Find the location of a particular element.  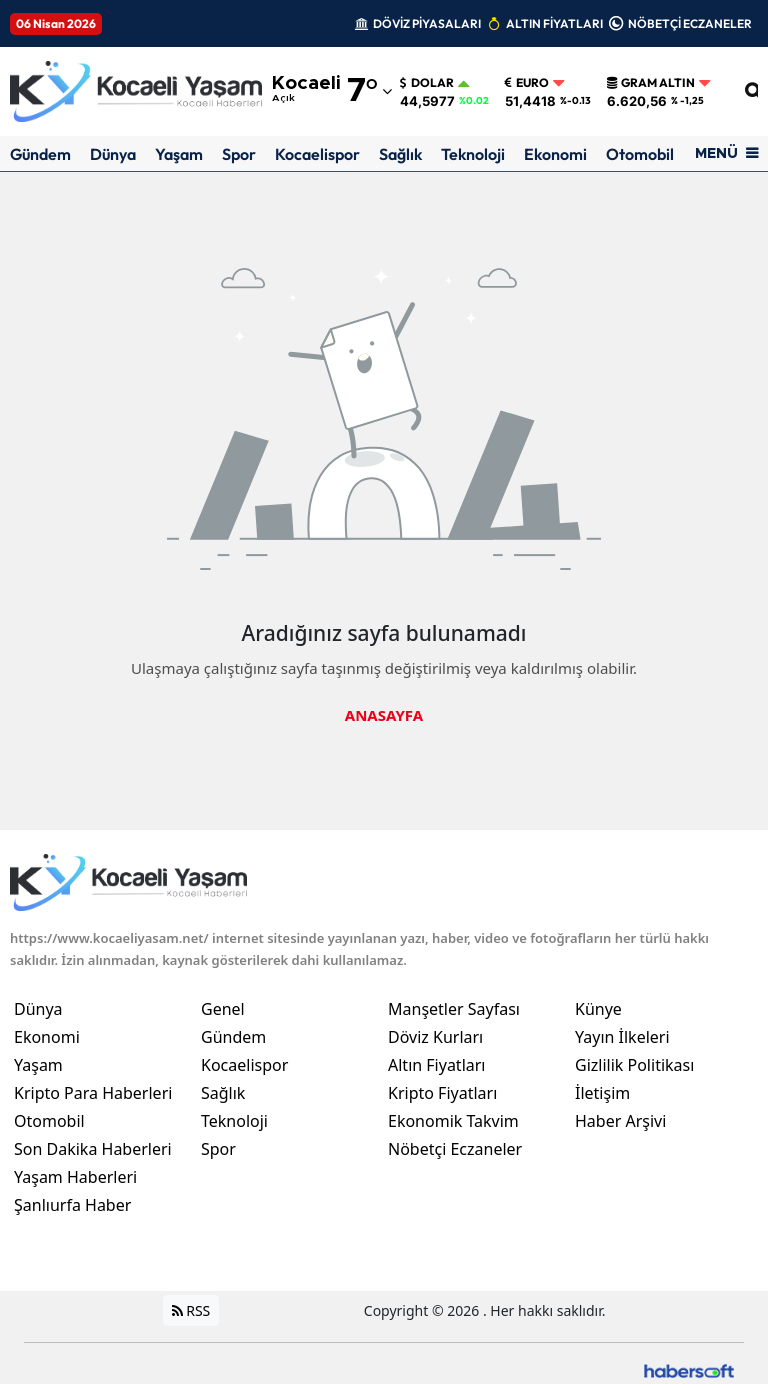

Son Dakika Haberleri is located at coordinates (93, 1149).